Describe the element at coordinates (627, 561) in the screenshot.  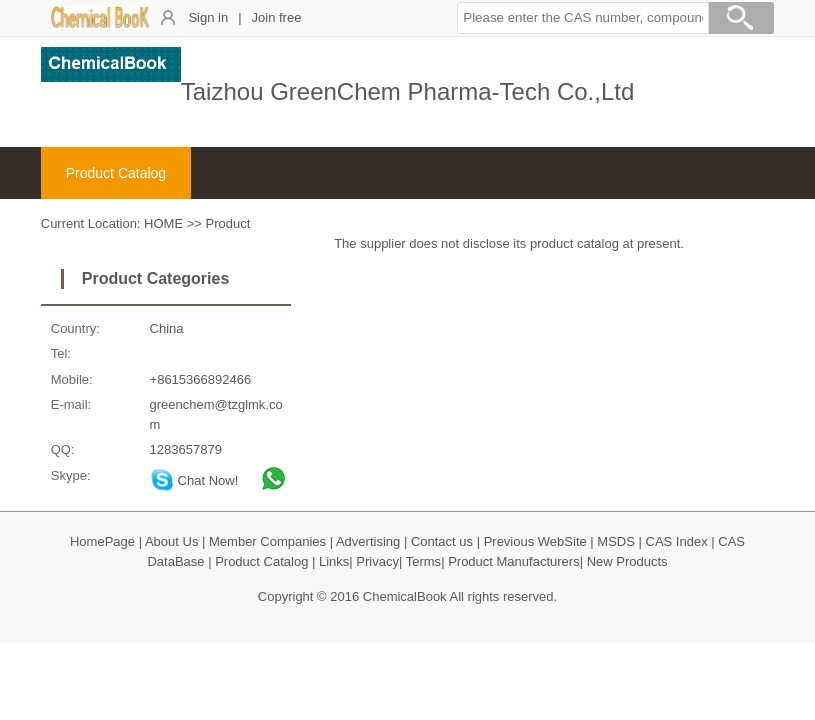
I see `New Products` at that location.